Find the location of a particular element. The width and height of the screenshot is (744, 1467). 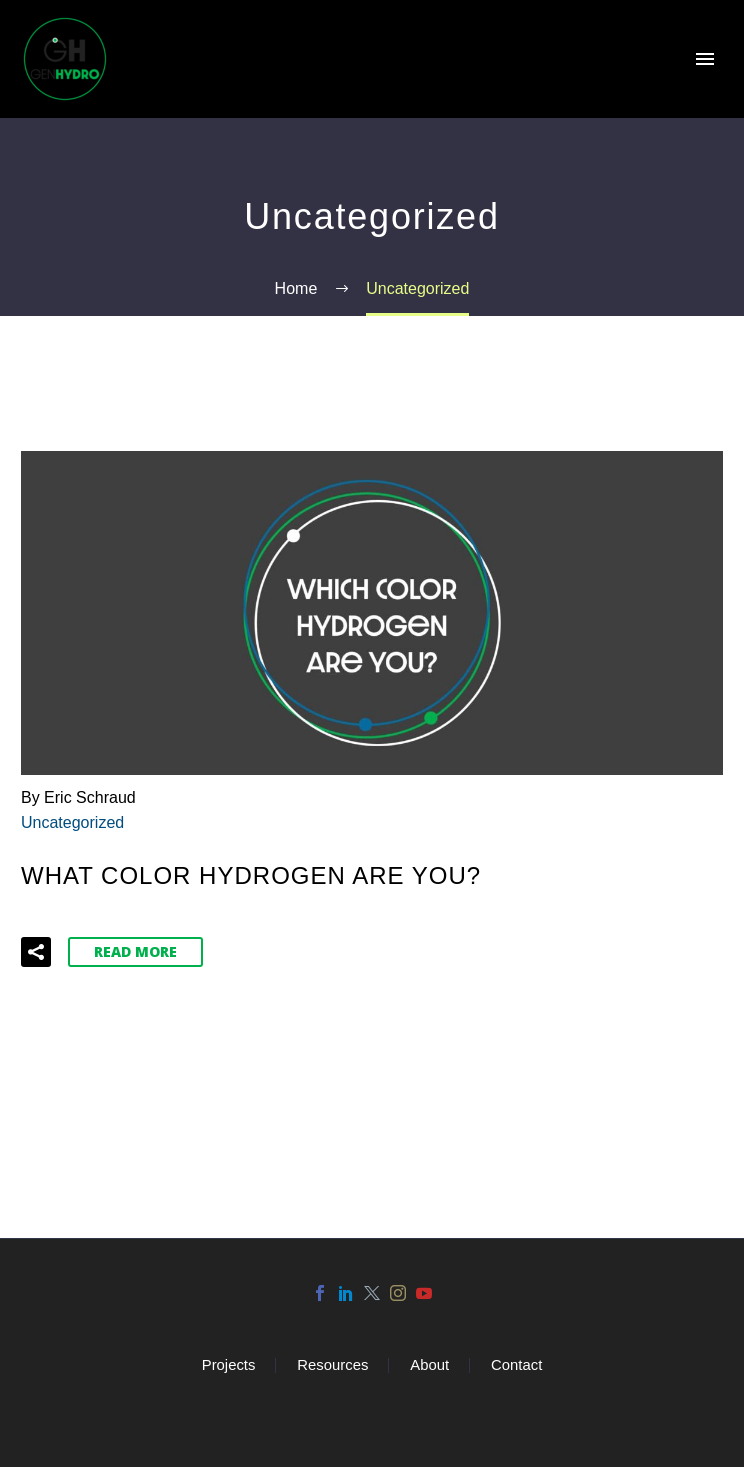

Uncategorized is located at coordinates (72, 822).